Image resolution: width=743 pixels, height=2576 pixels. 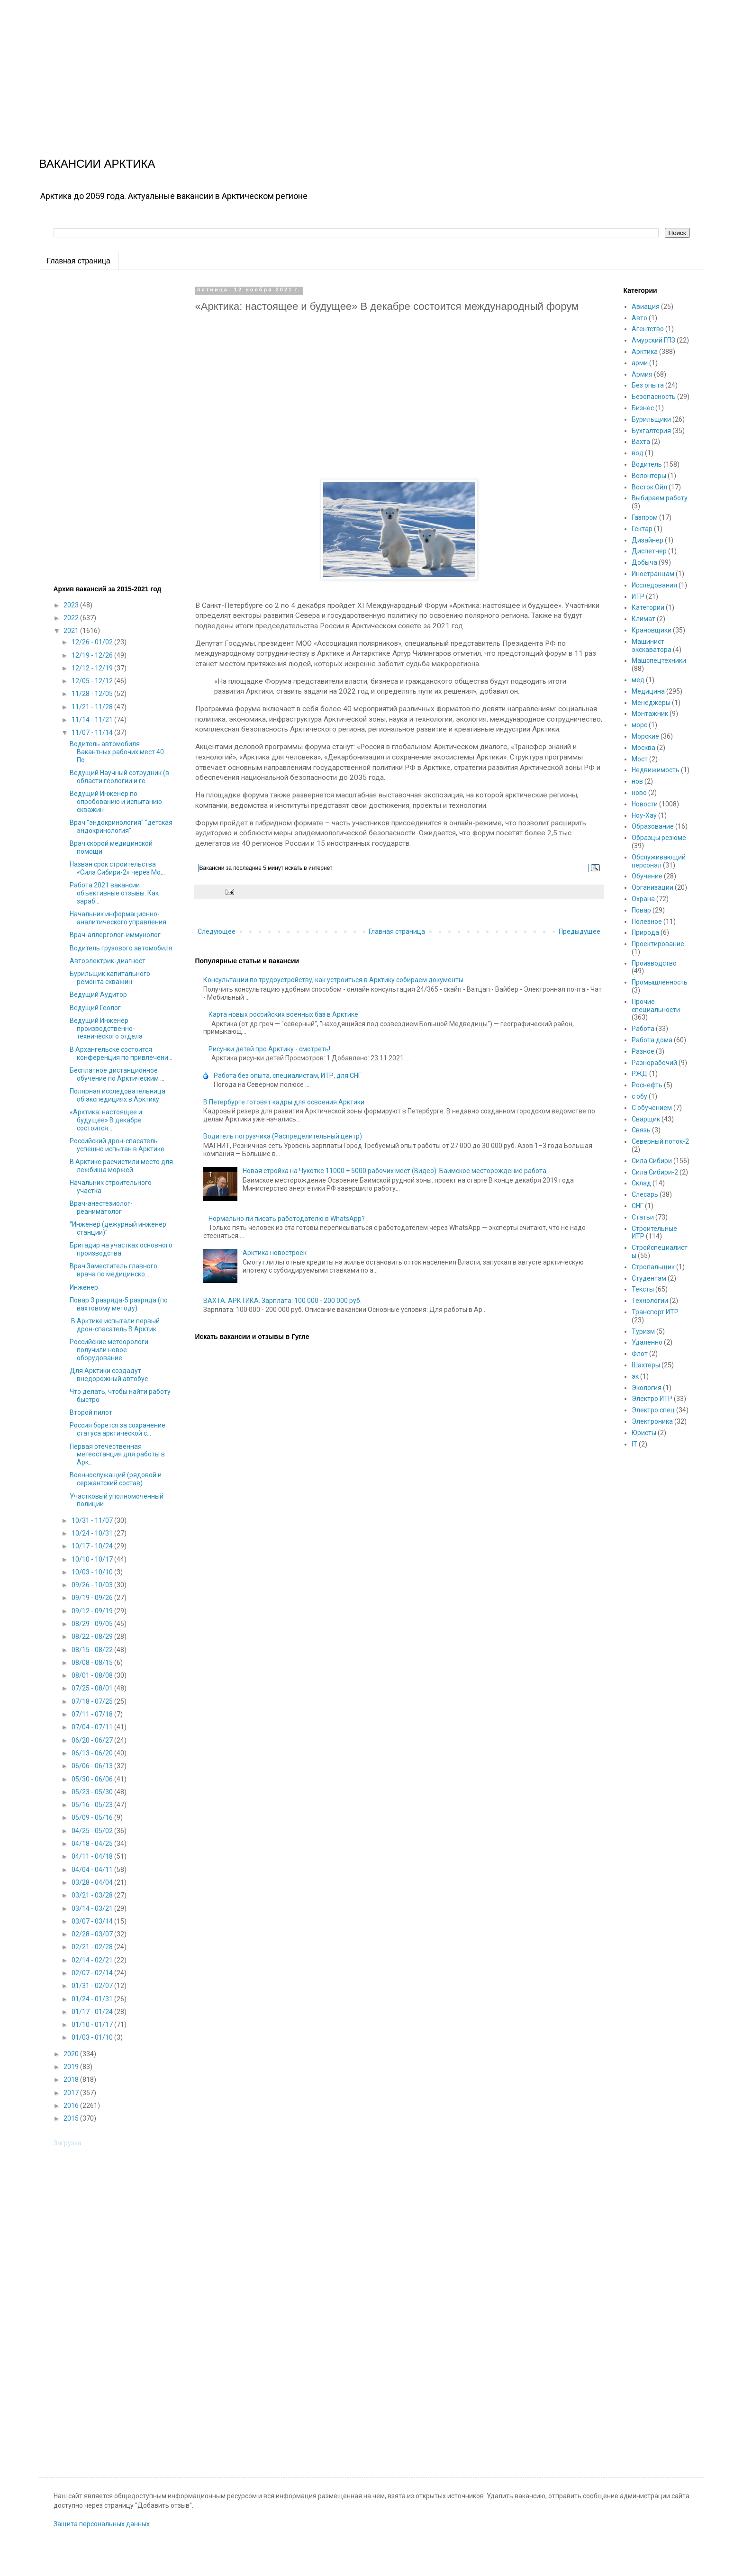 What do you see at coordinates (645, 736) in the screenshot?
I see `Морские` at bounding box center [645, 736].